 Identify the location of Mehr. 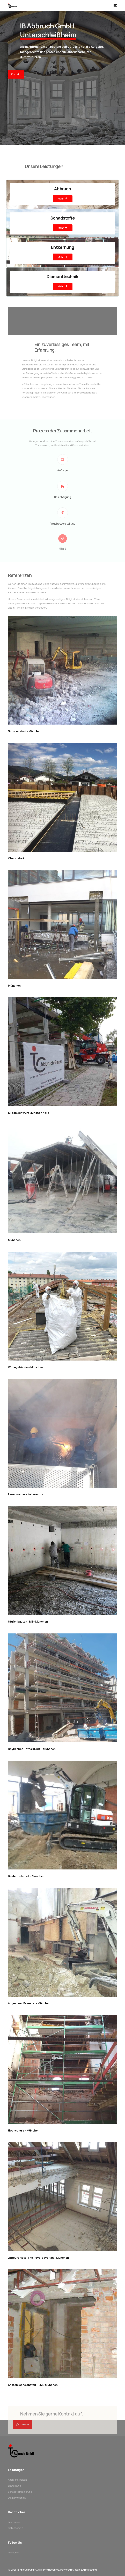
(62, 205).